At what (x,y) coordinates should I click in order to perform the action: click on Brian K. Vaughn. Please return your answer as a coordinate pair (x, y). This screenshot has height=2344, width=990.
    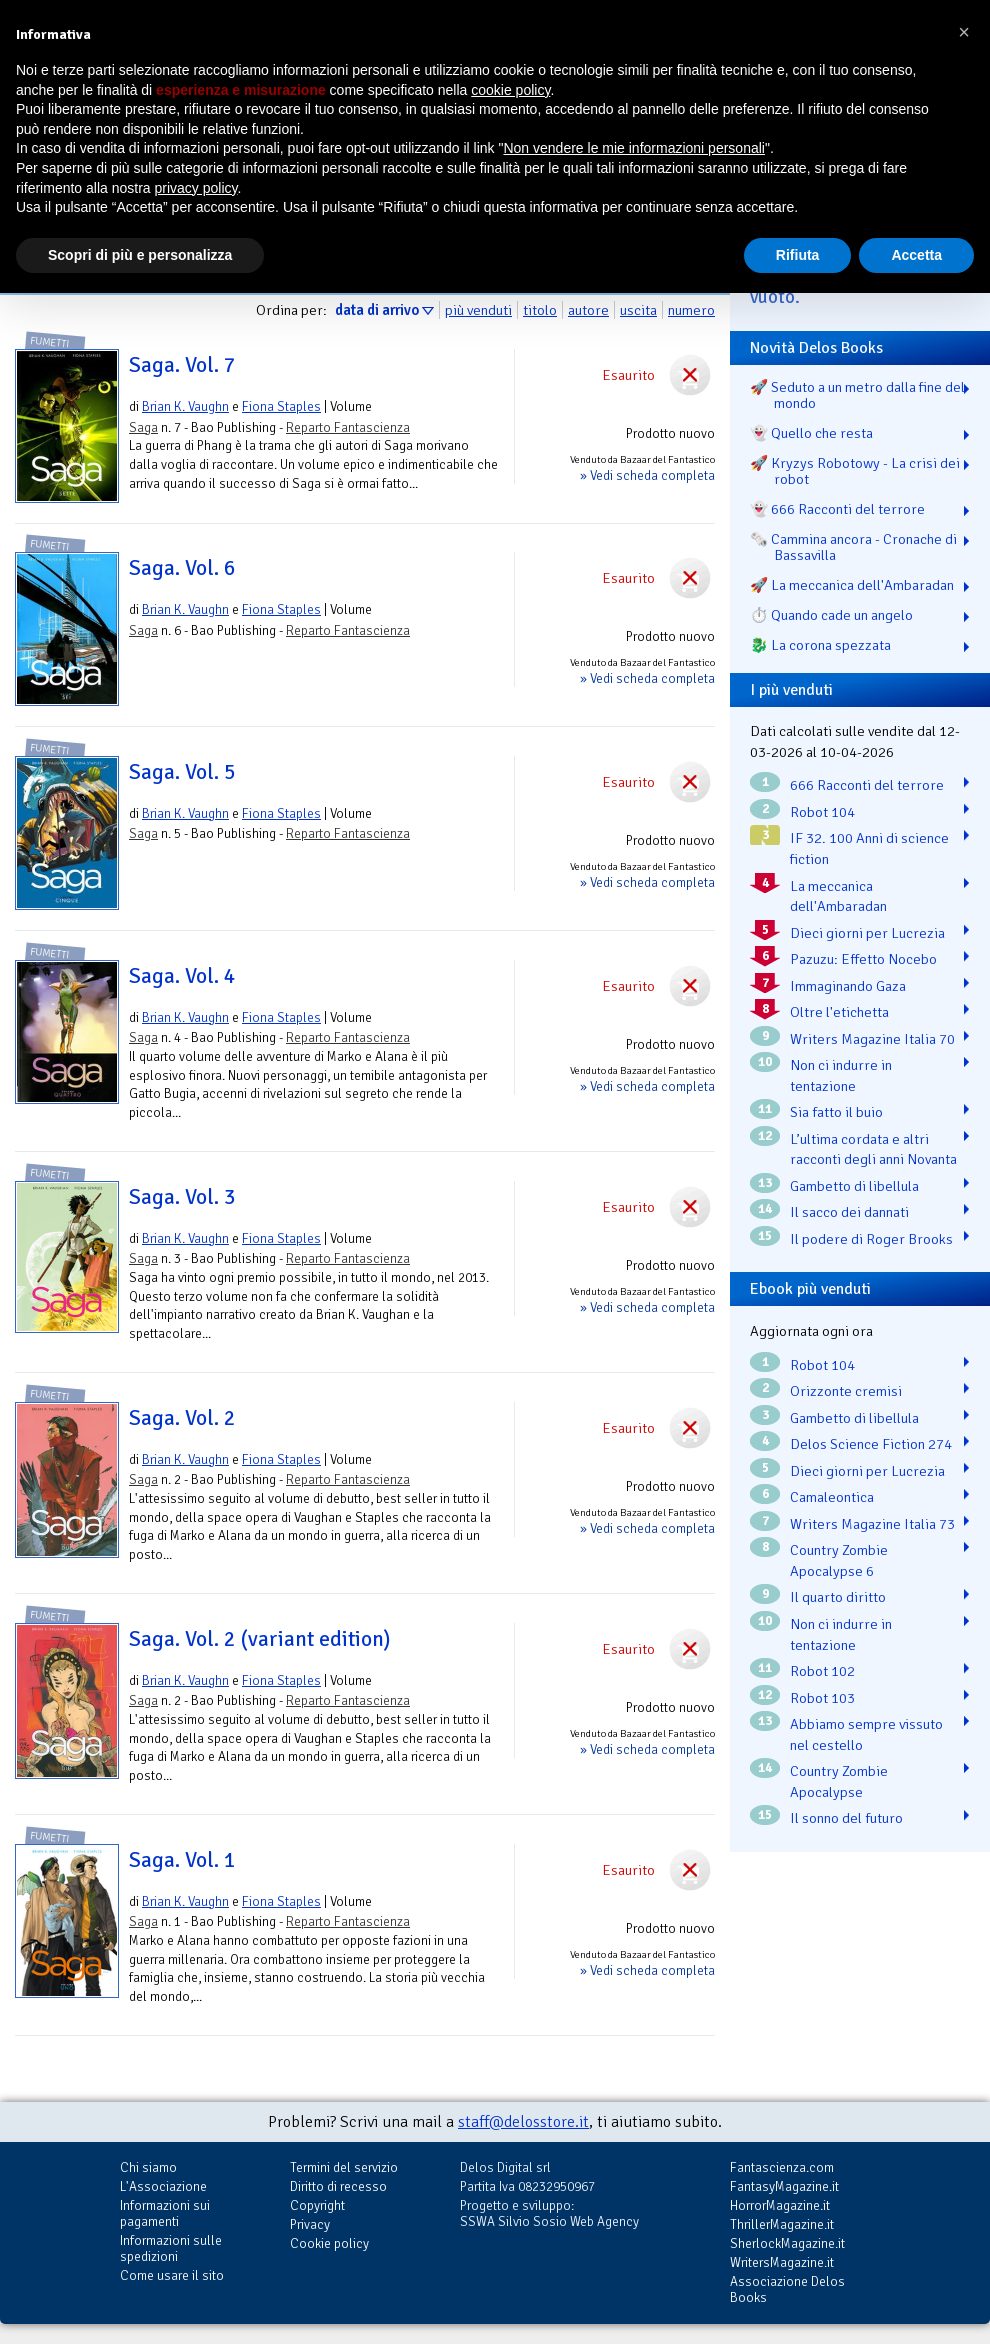
    Looking at the image, I should click on (185, 406).